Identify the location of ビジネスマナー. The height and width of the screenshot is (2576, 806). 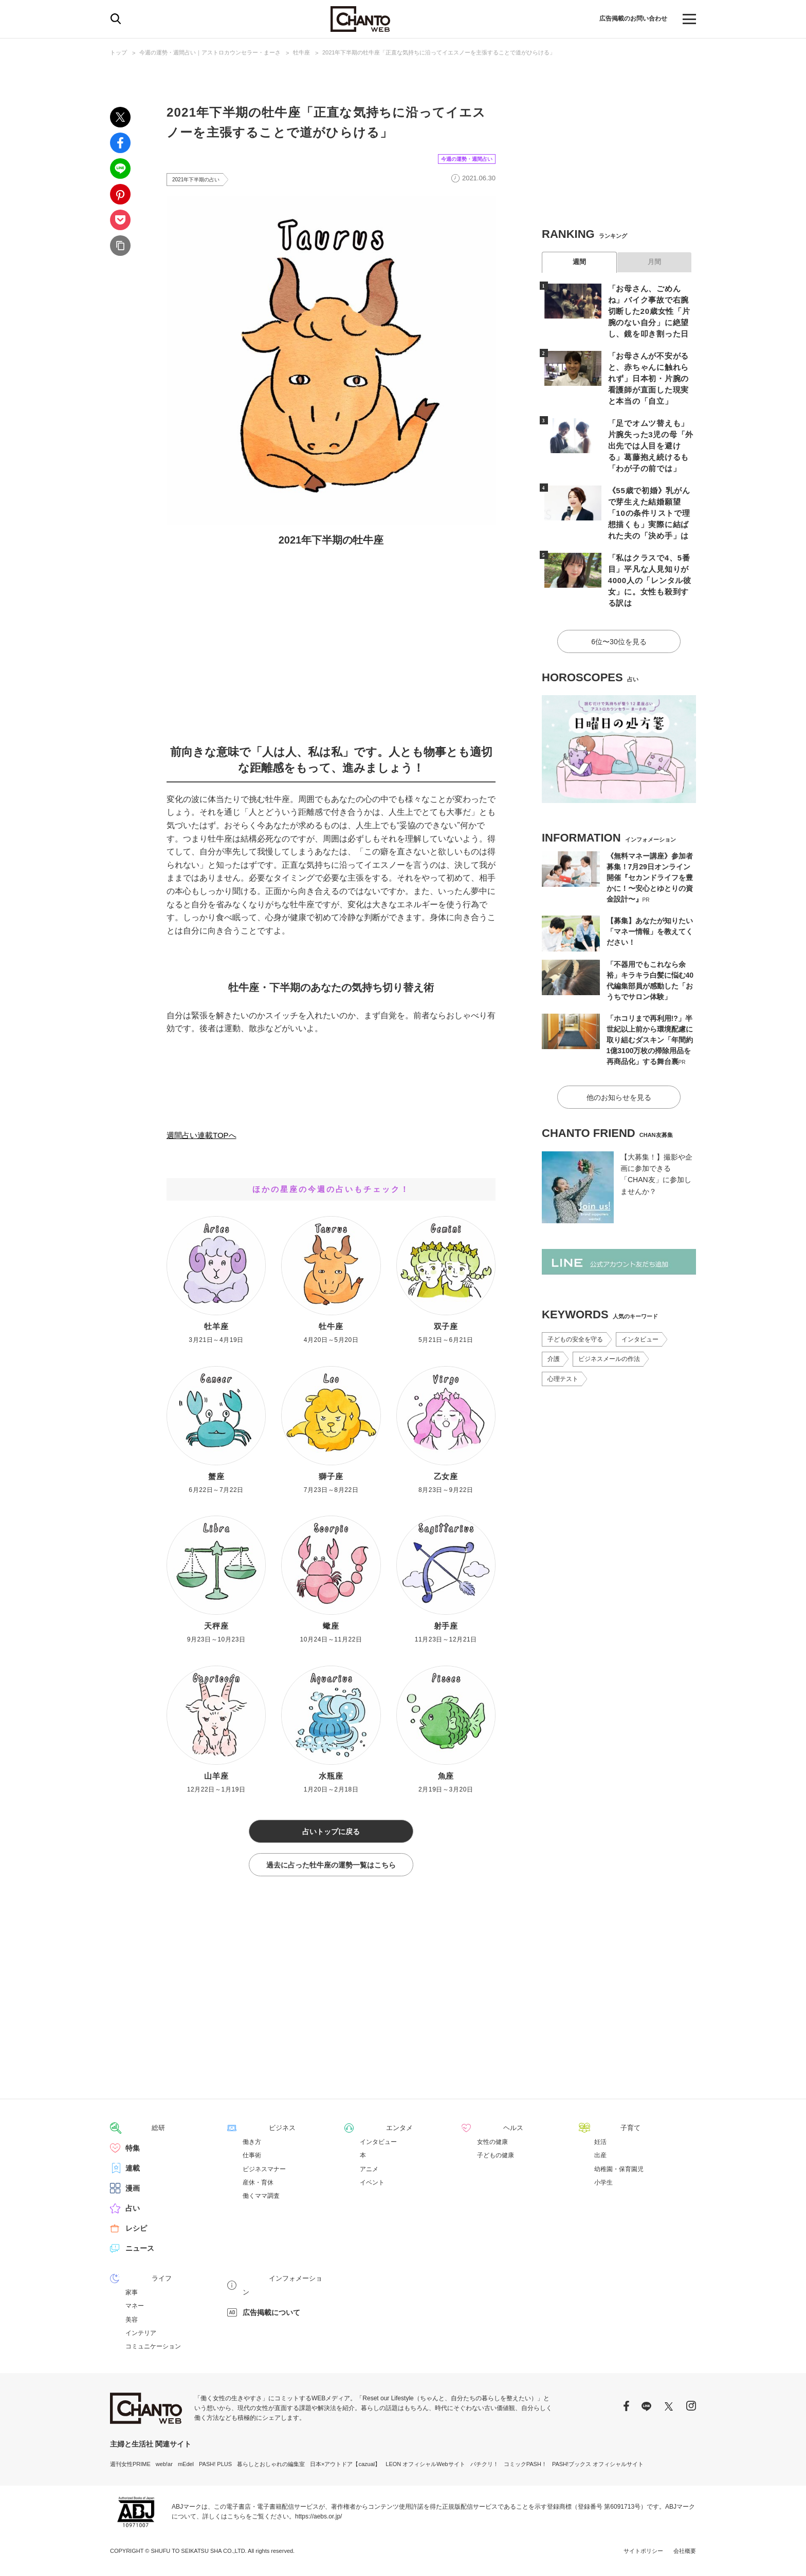
(264, 2174).